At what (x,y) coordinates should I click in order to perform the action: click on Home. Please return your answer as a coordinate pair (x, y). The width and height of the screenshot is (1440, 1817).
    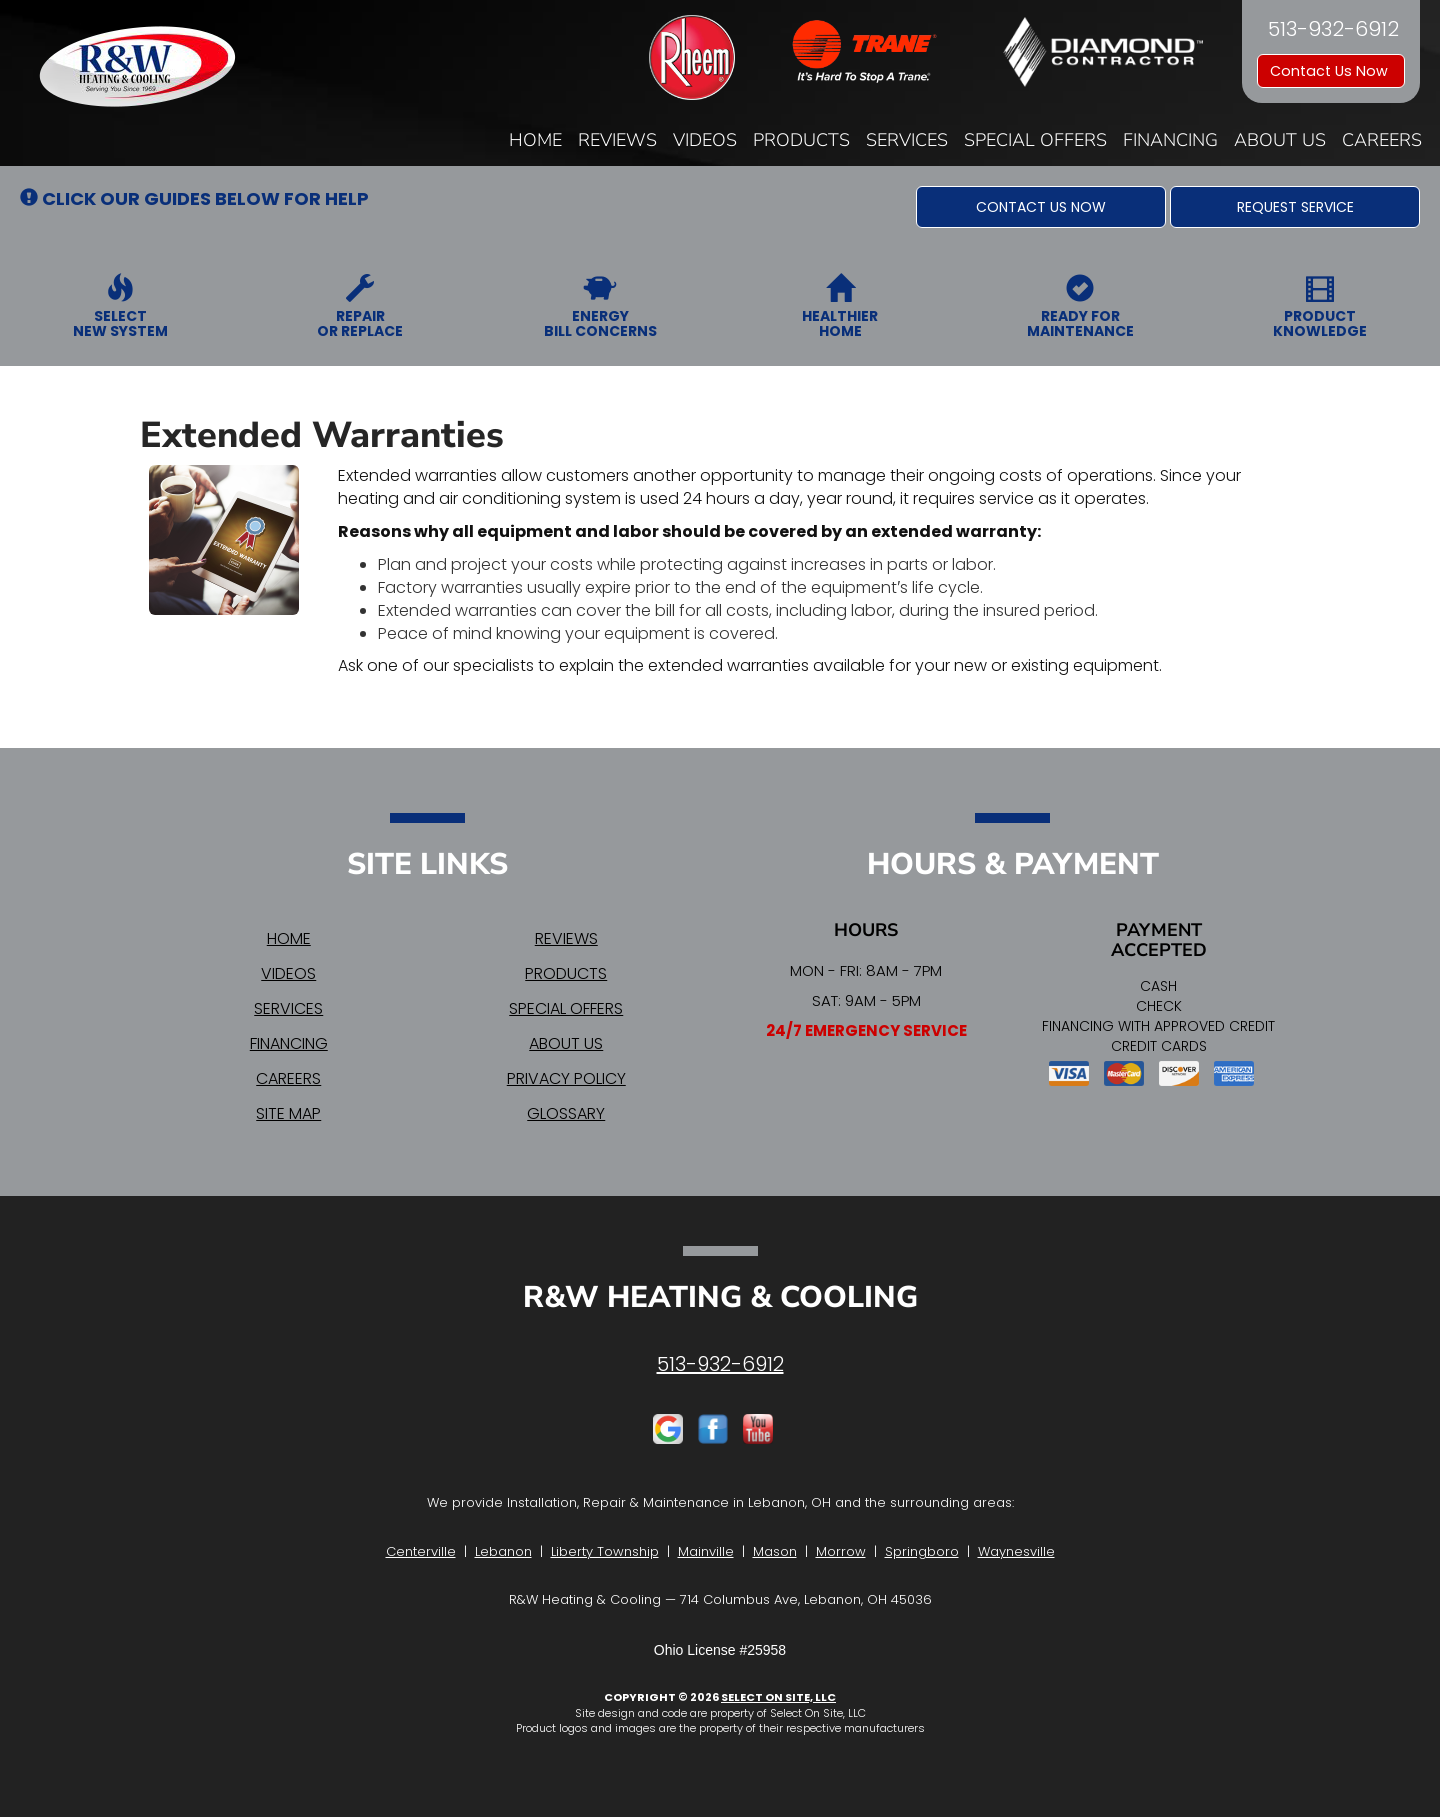
    Looking at the image, I should click on (535, 140).